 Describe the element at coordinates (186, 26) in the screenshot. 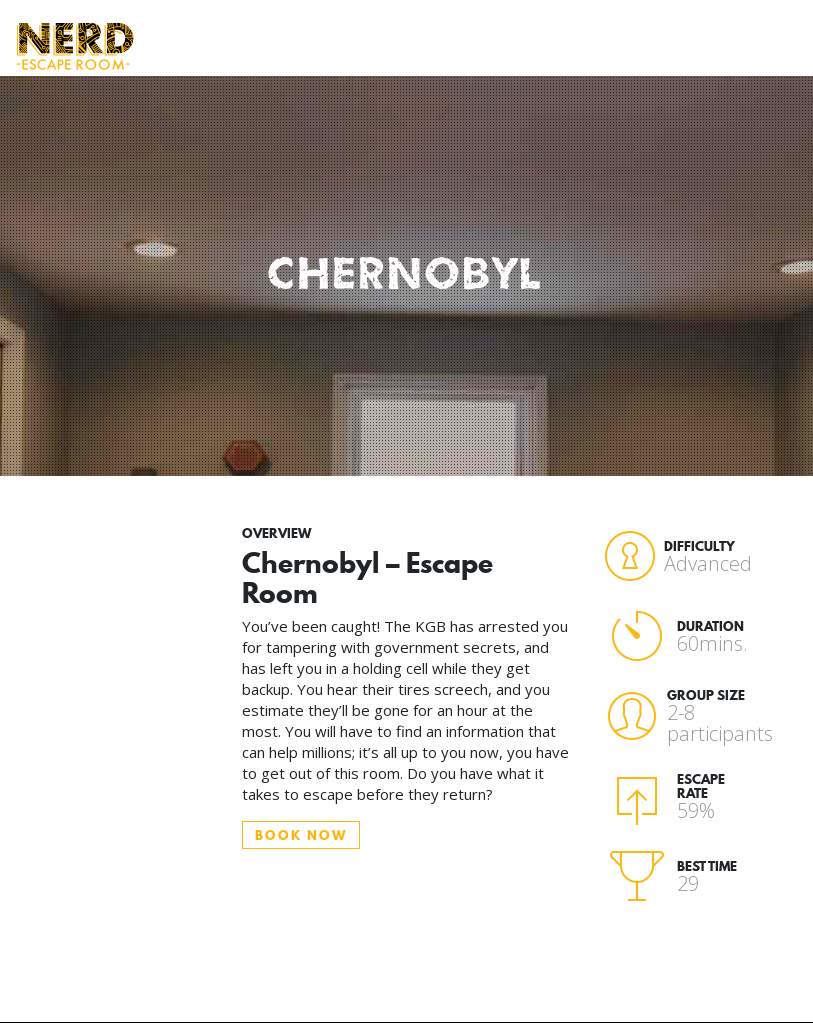

I see `Home` at that location.